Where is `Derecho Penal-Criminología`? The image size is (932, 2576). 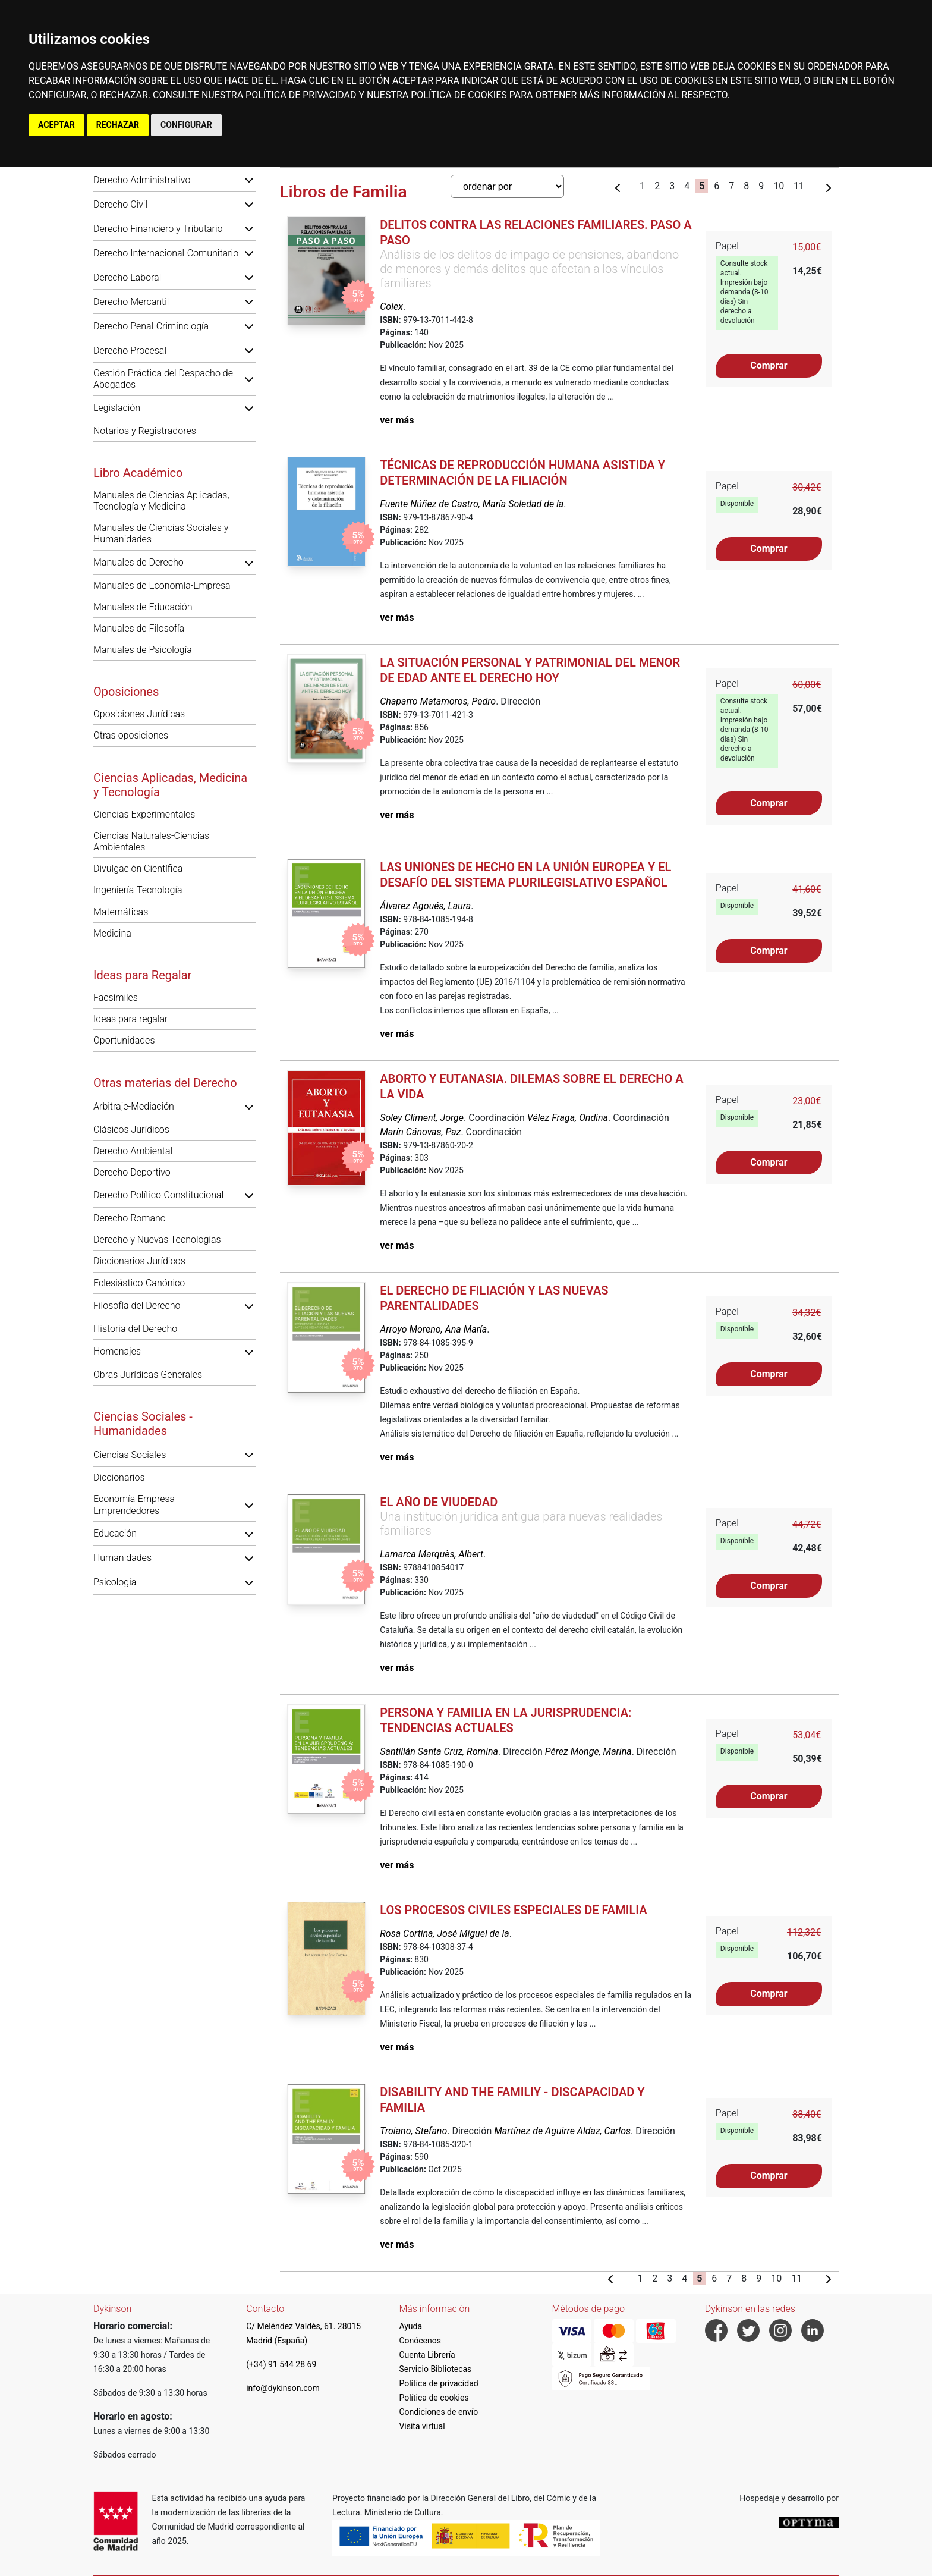
Derecho Penal-Criminología is located at coordinates (151, 326).